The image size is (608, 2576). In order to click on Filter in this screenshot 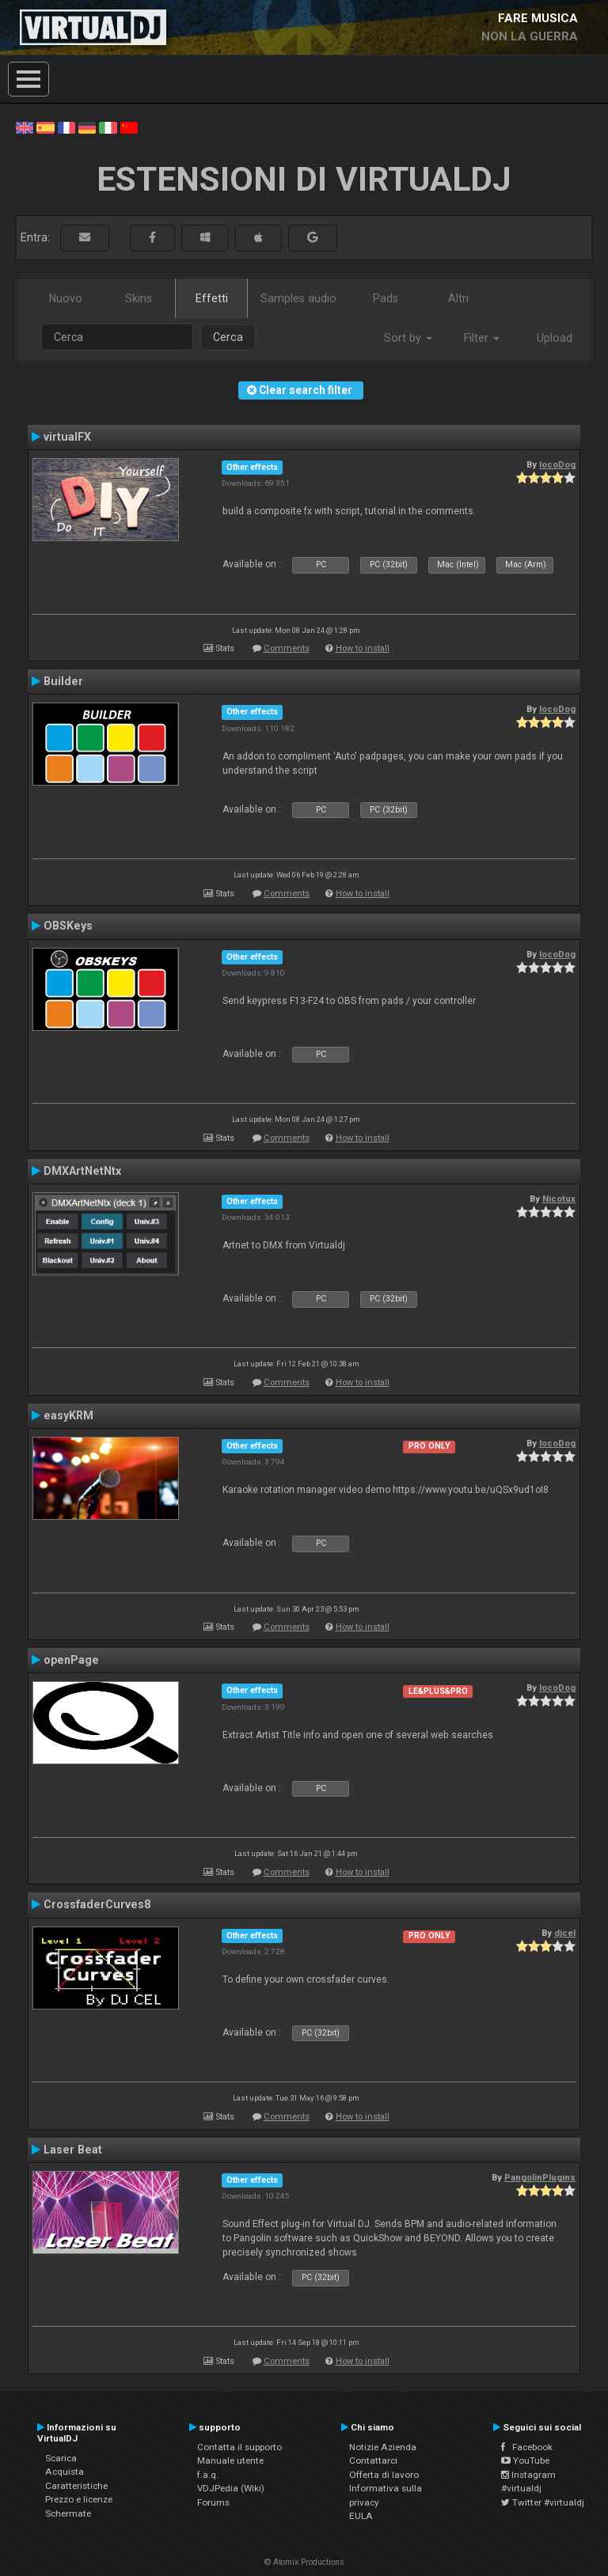, I will do `click(482, 337)`.